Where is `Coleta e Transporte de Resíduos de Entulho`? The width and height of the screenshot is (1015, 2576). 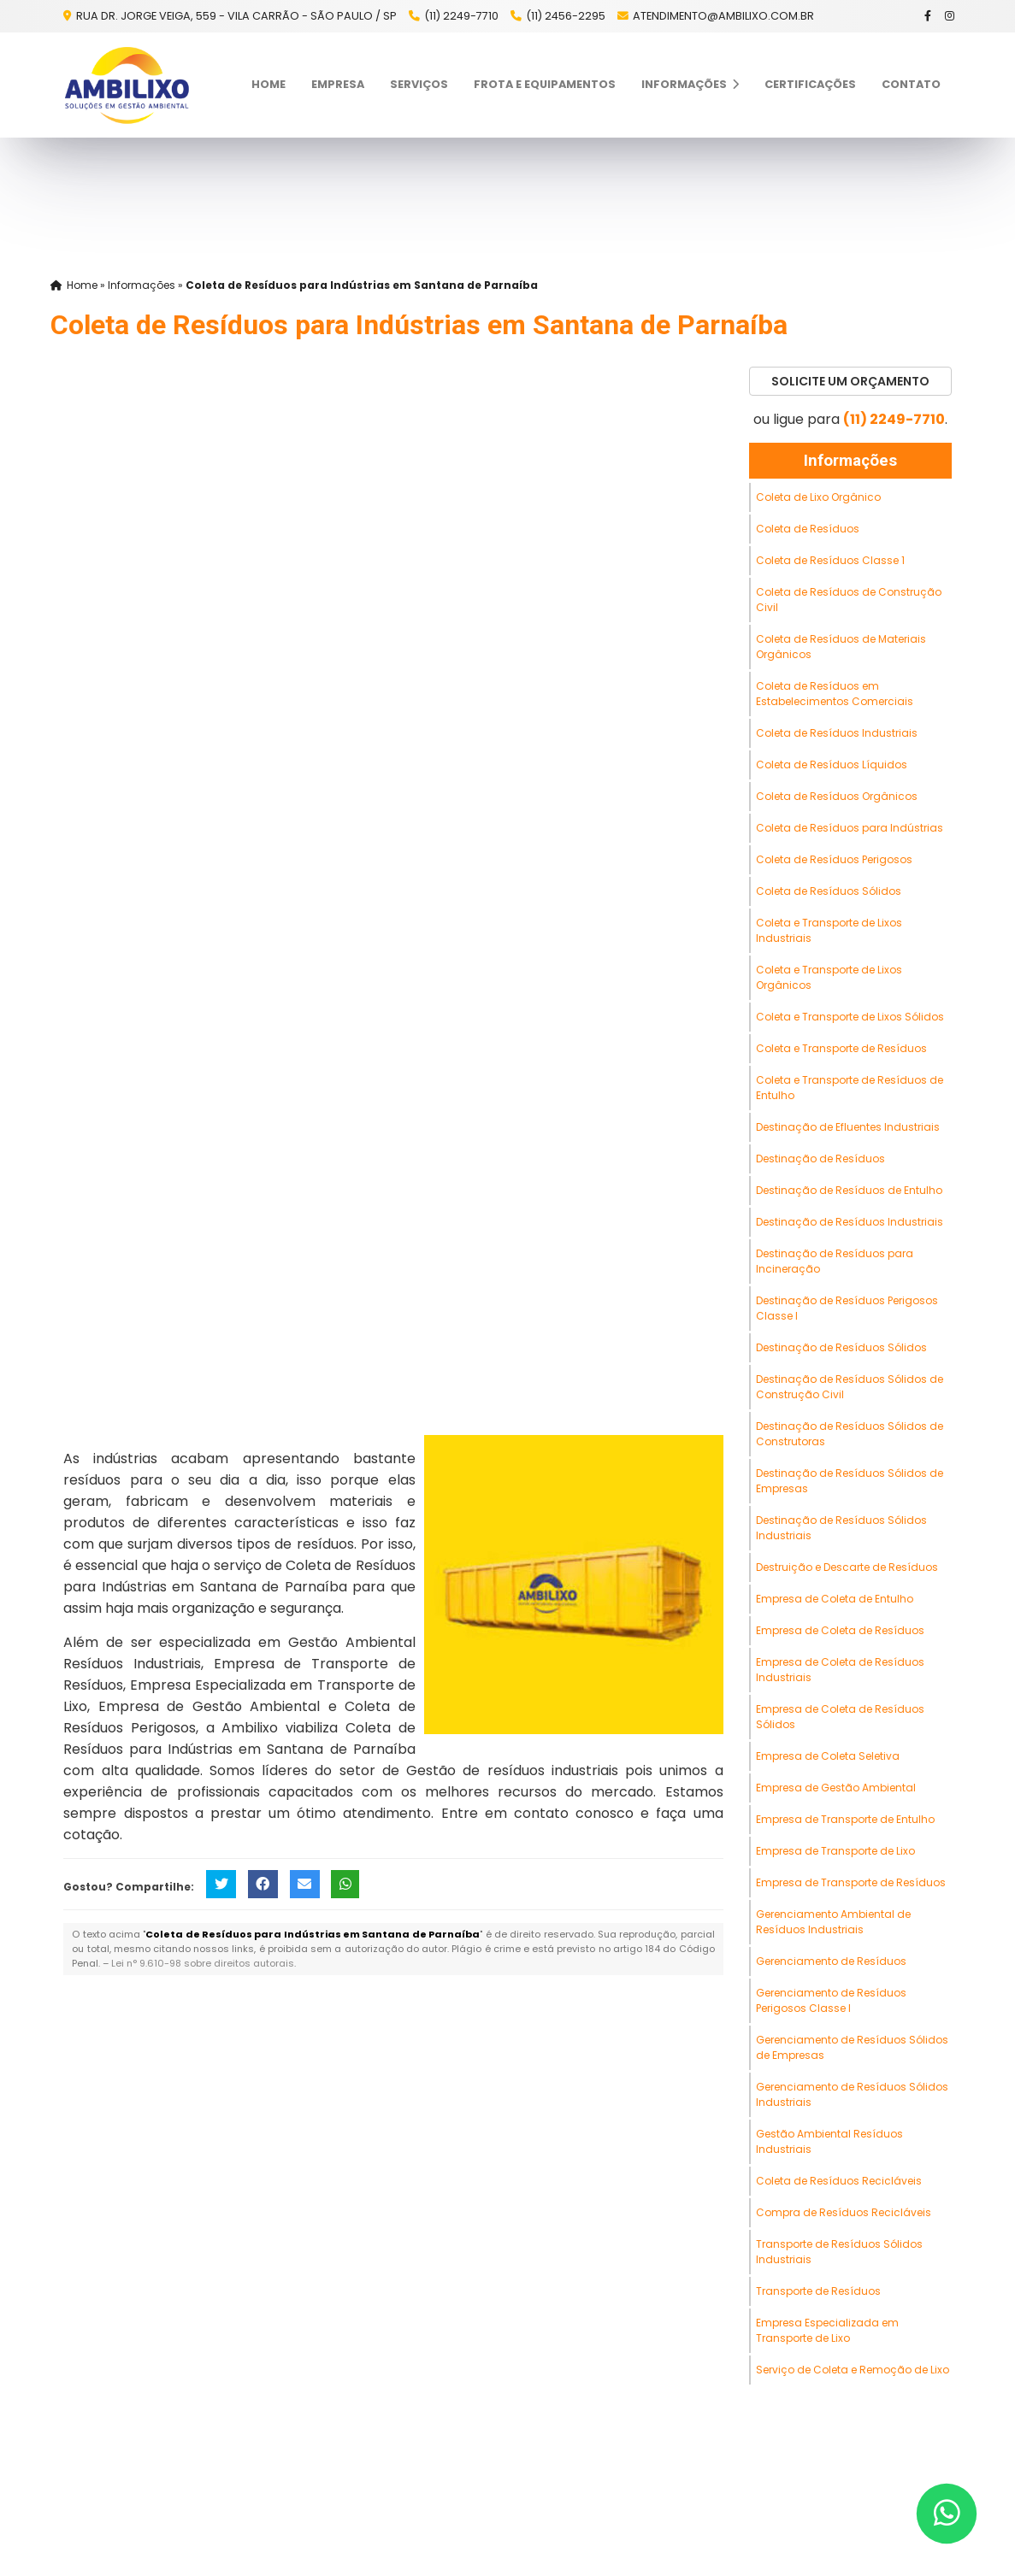
Coleta e Transporte de Resíduos de Entulho is located at coordinates (849, 1088).